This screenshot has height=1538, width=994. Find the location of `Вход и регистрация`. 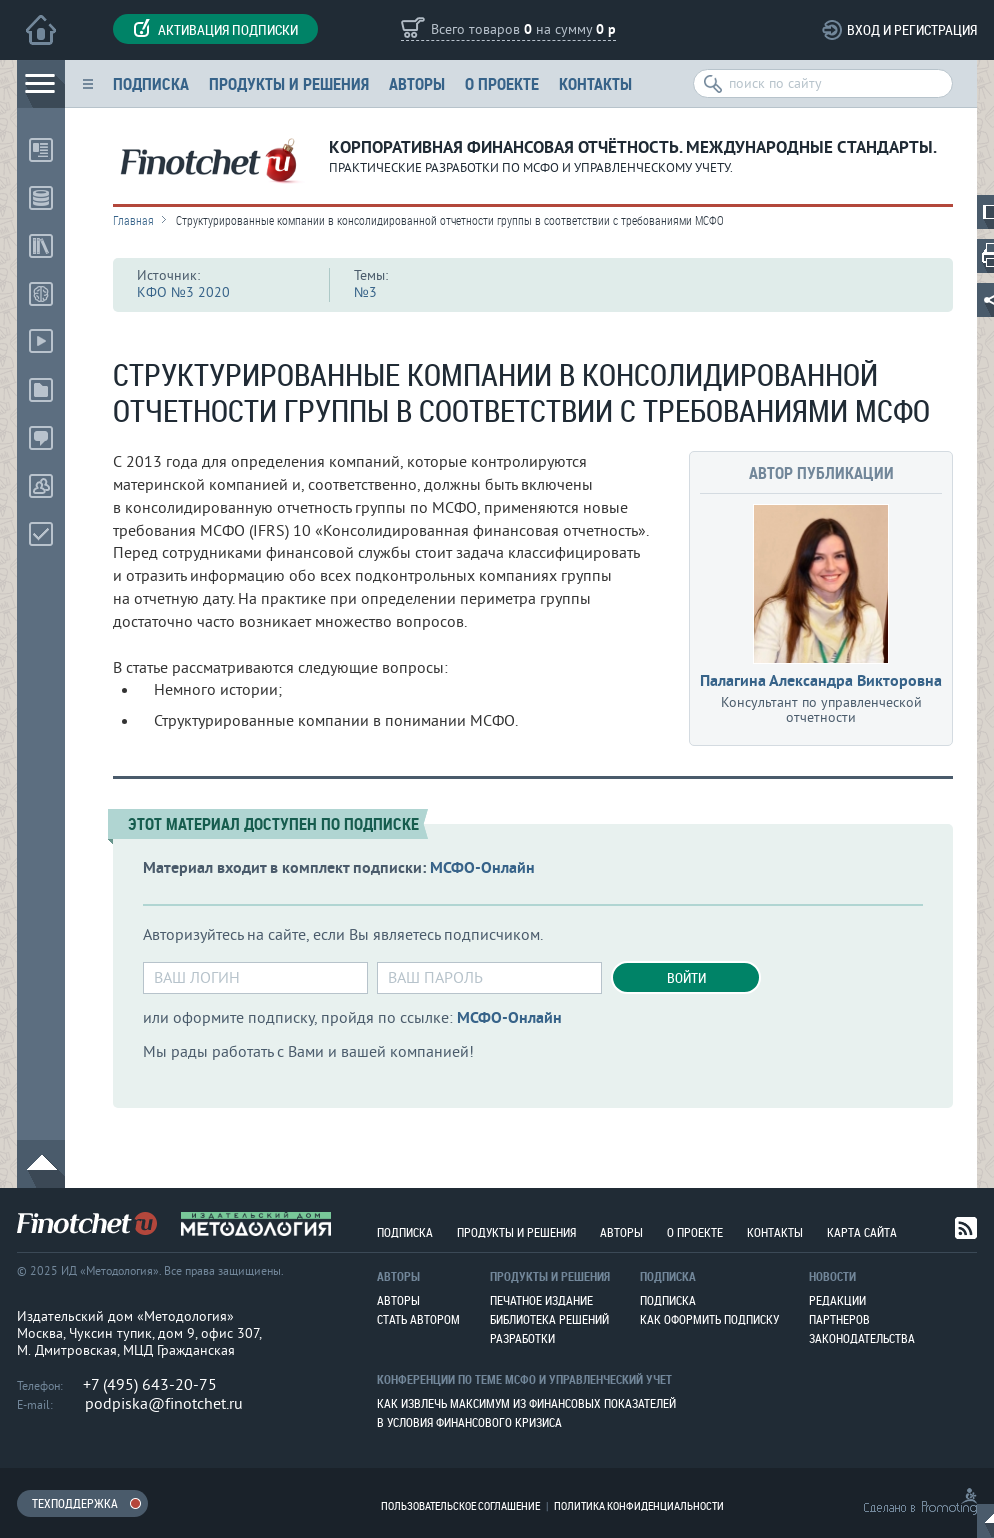

Вход и регистрация is located at coordinates (912, 29).